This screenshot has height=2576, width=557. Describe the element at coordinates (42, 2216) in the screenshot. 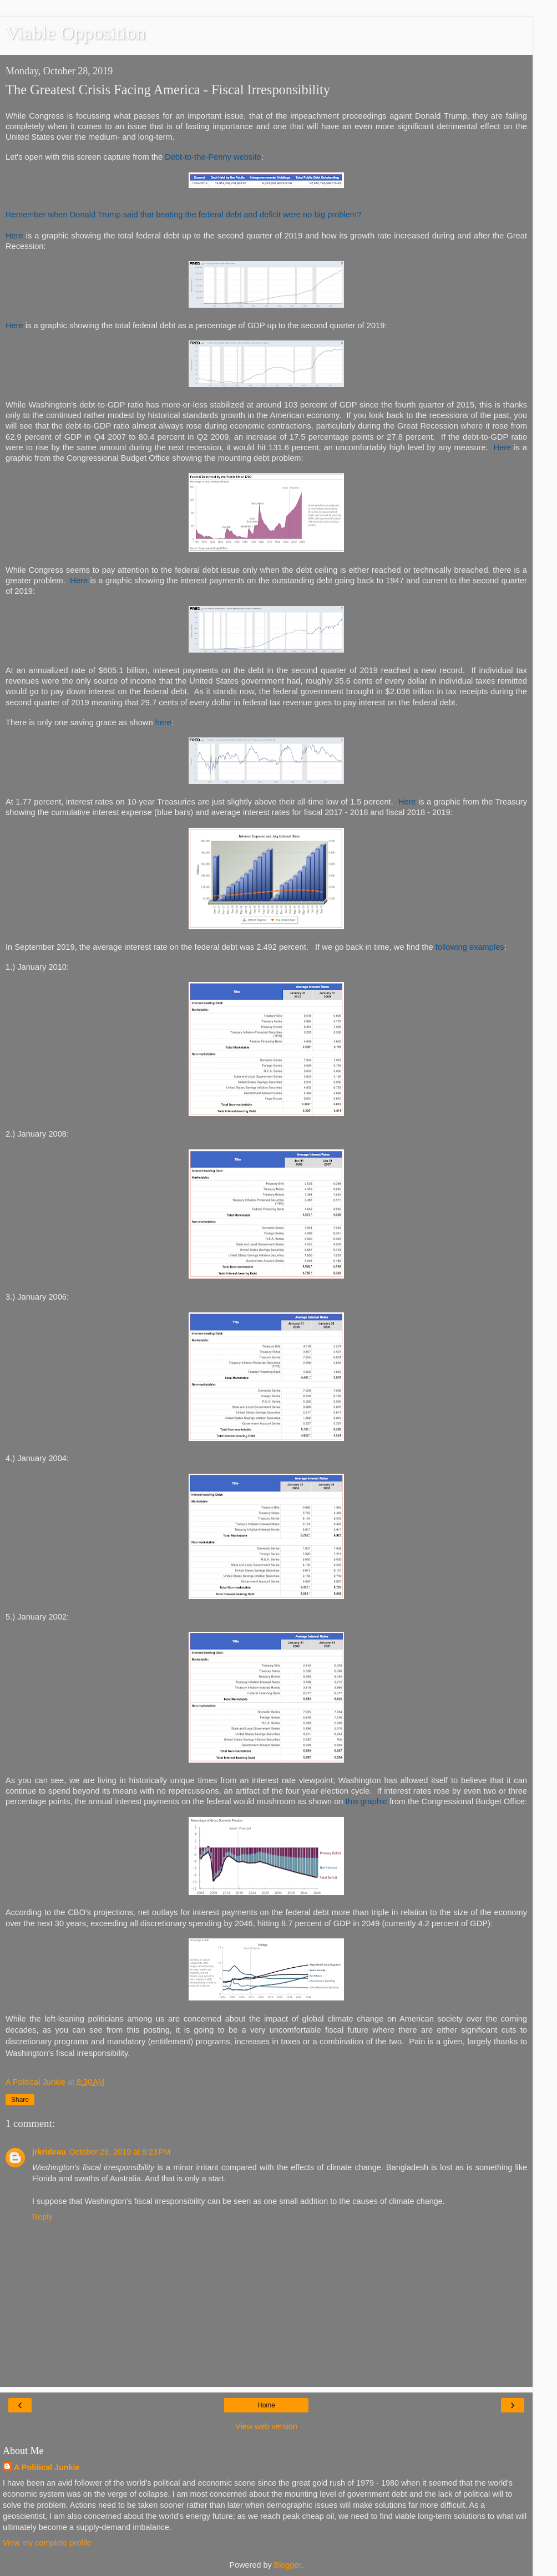

I see `Reply` at that location.